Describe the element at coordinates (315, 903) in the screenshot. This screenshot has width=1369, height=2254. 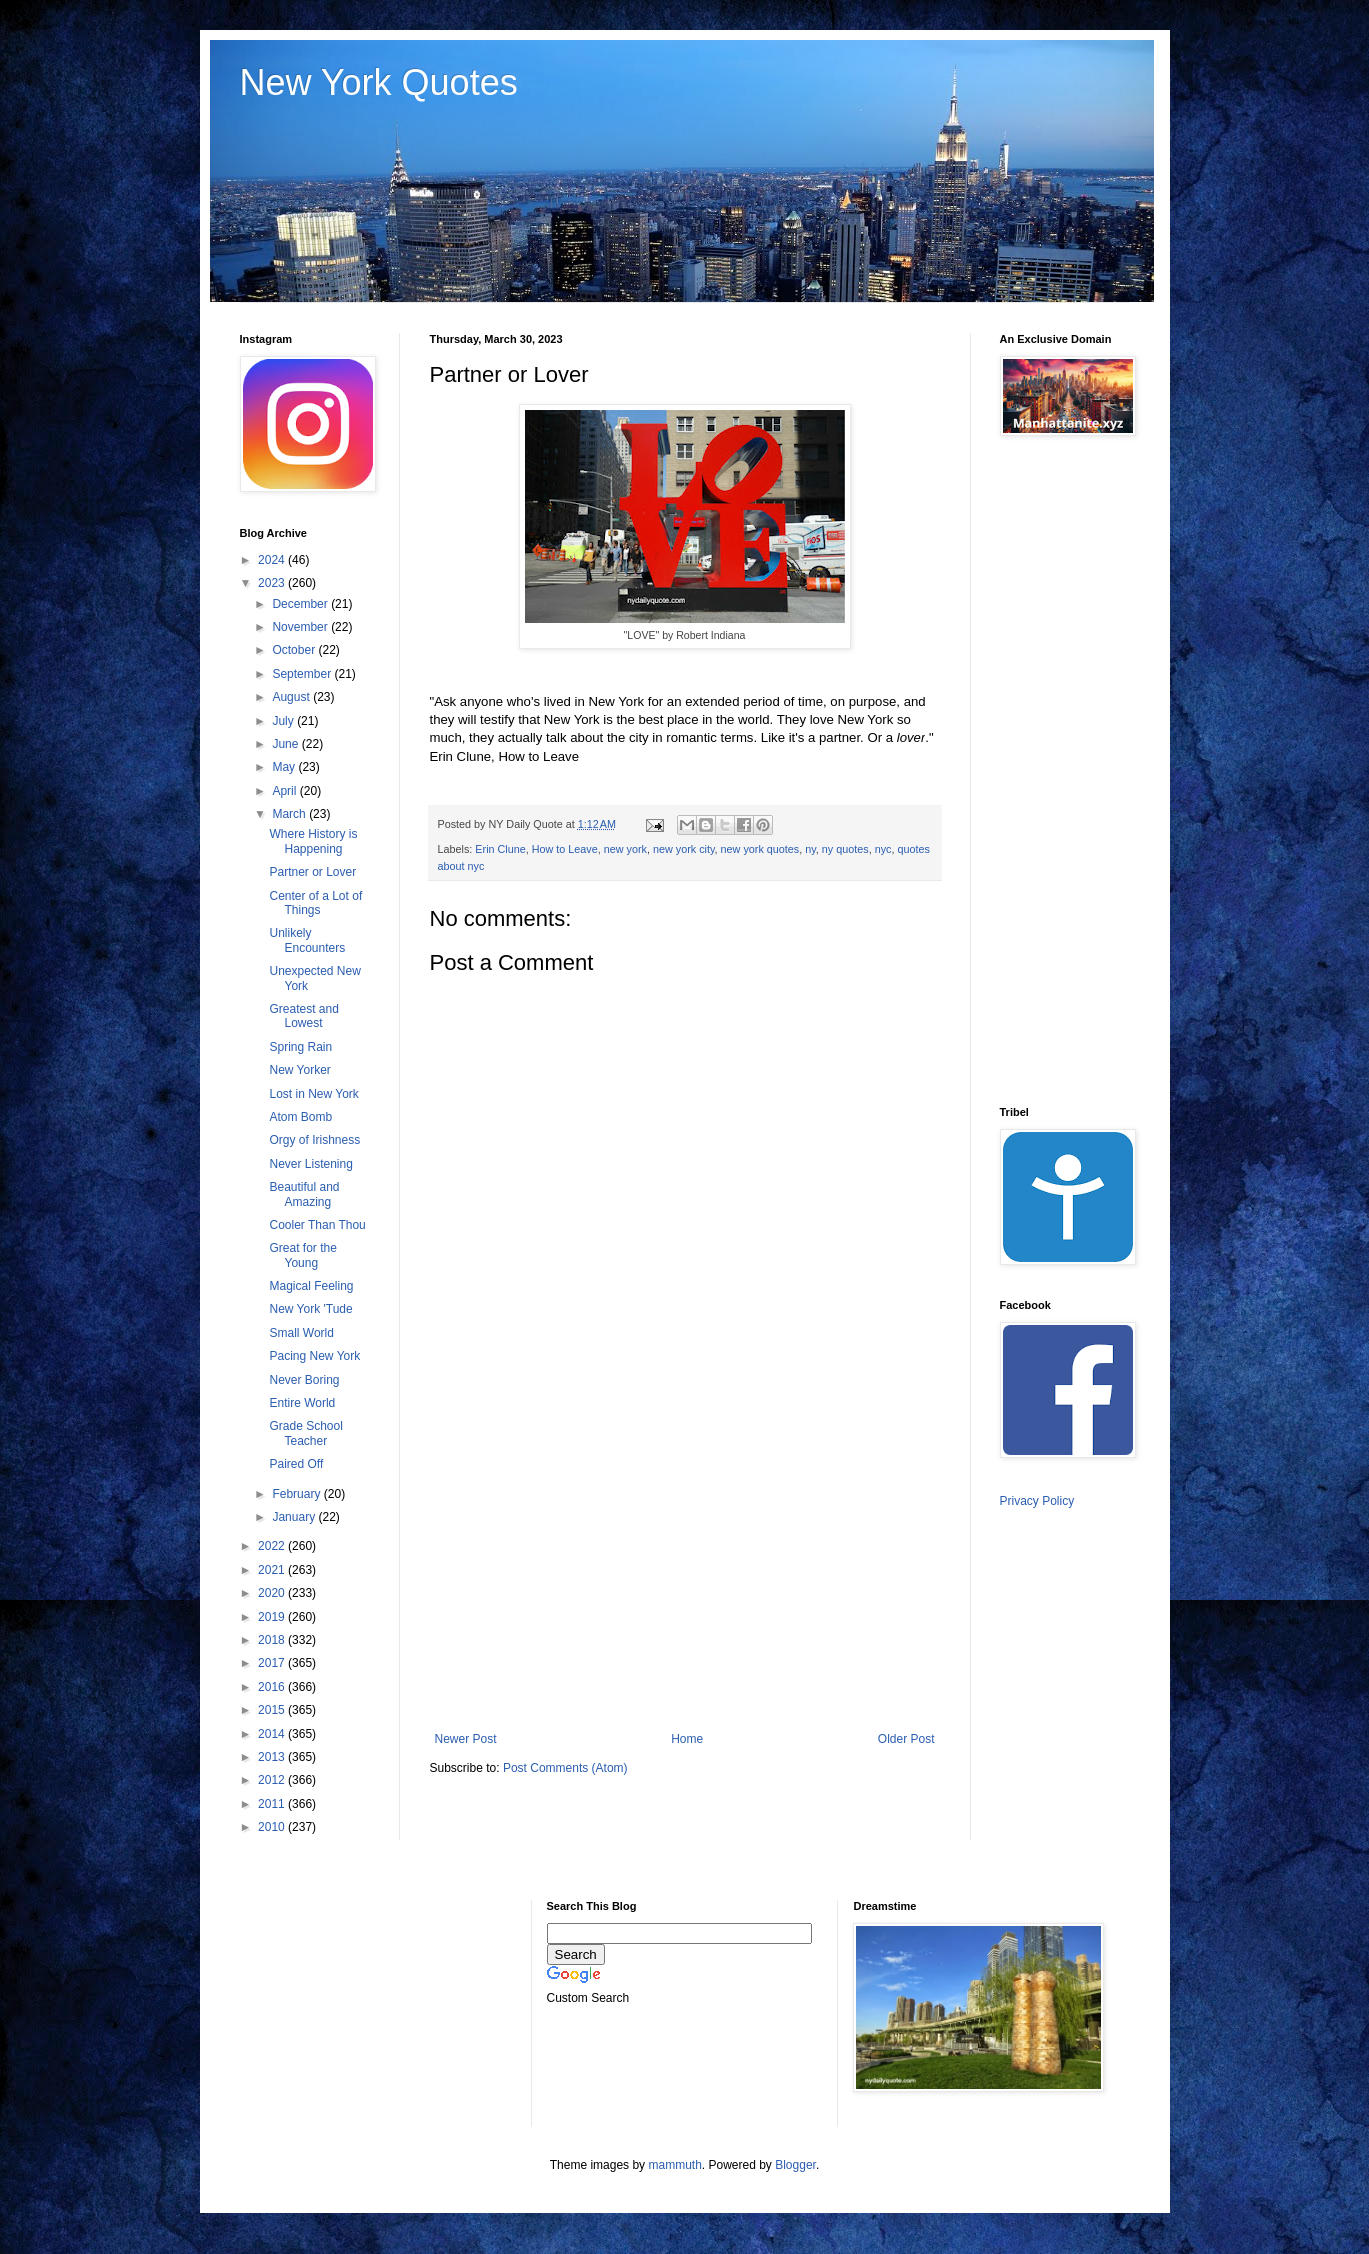
I see `Center of a Lot of Things` at that location.